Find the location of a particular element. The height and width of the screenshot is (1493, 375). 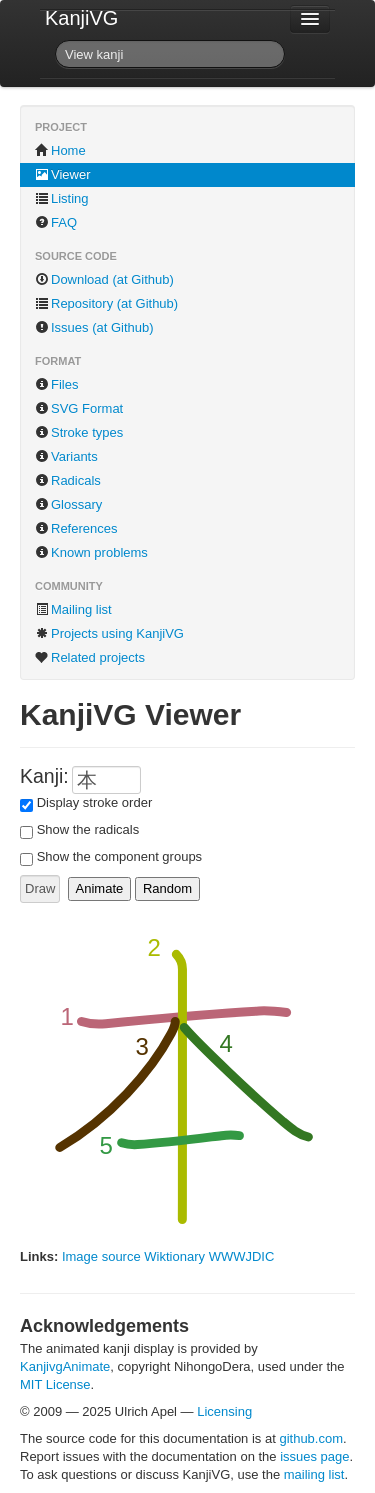

References is located at coordinates (76, 528).